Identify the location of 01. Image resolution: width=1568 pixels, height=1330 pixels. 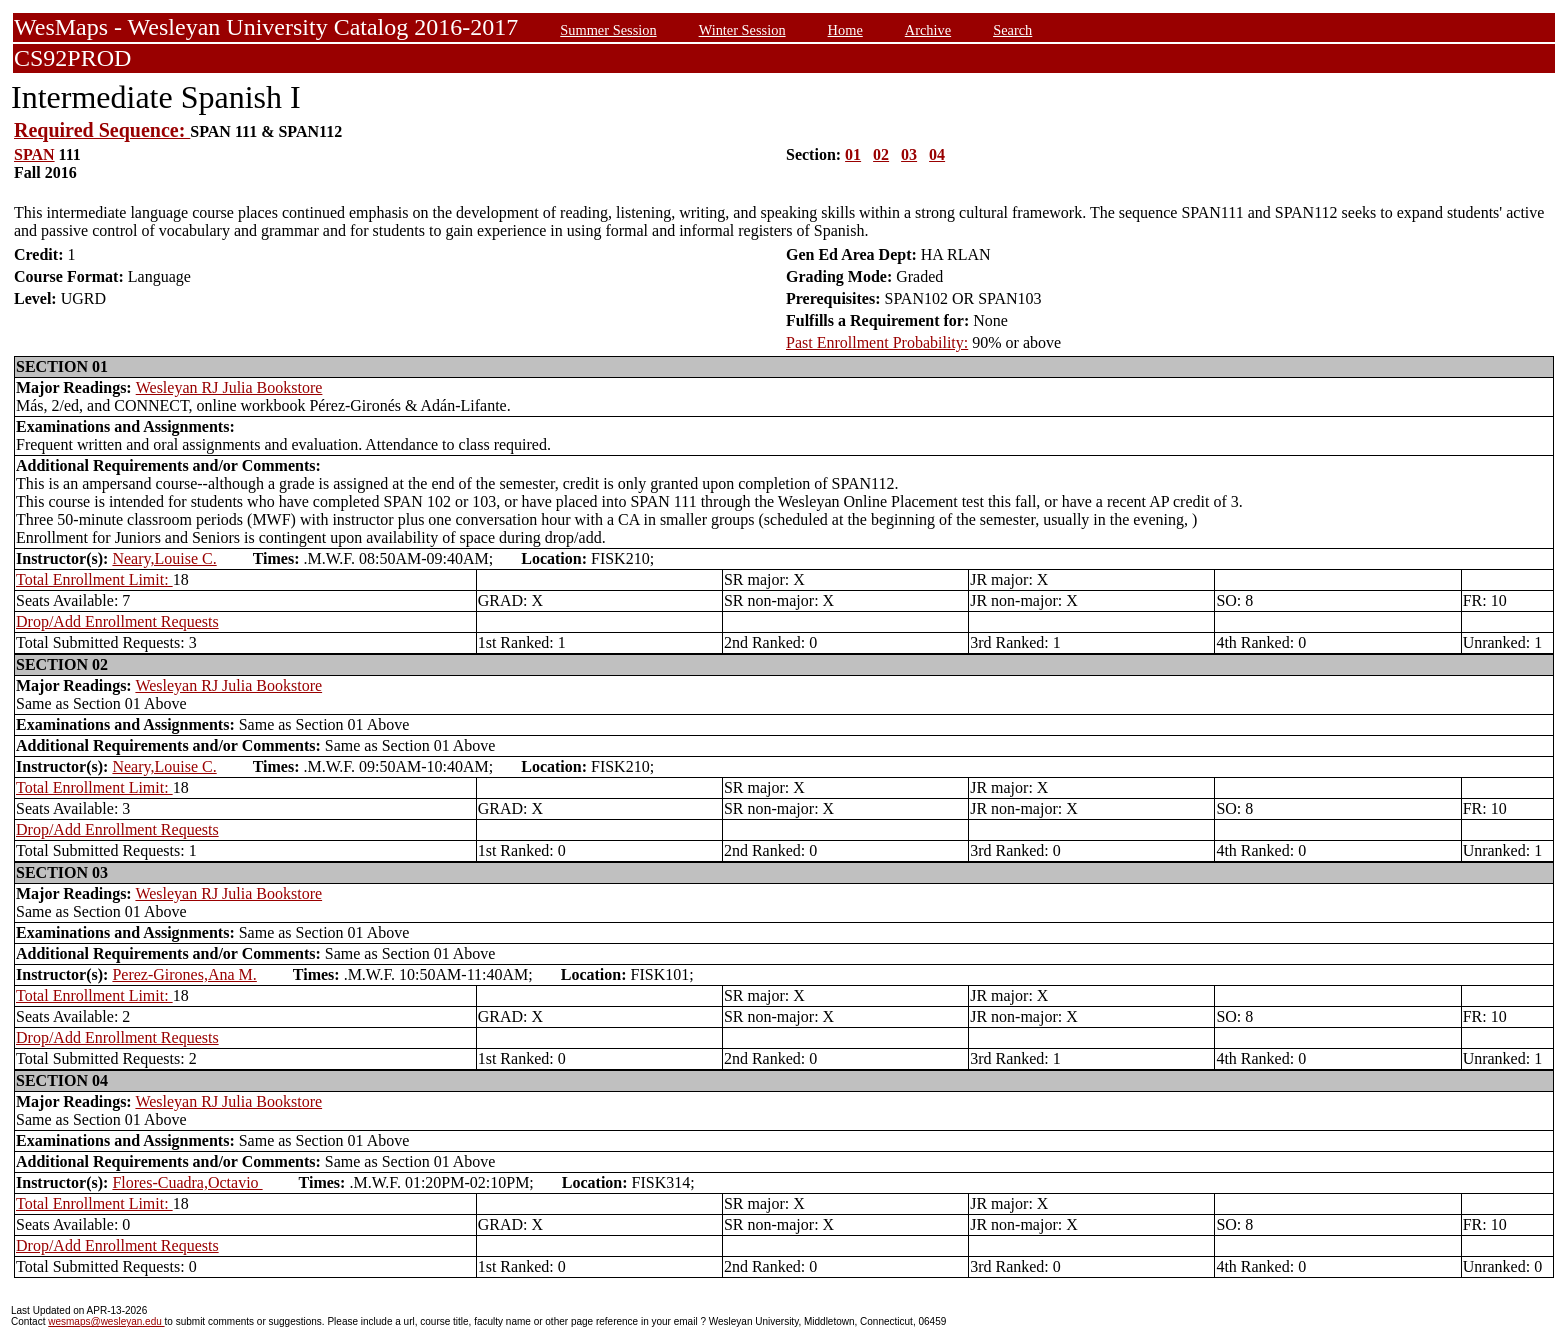
(853, 154).